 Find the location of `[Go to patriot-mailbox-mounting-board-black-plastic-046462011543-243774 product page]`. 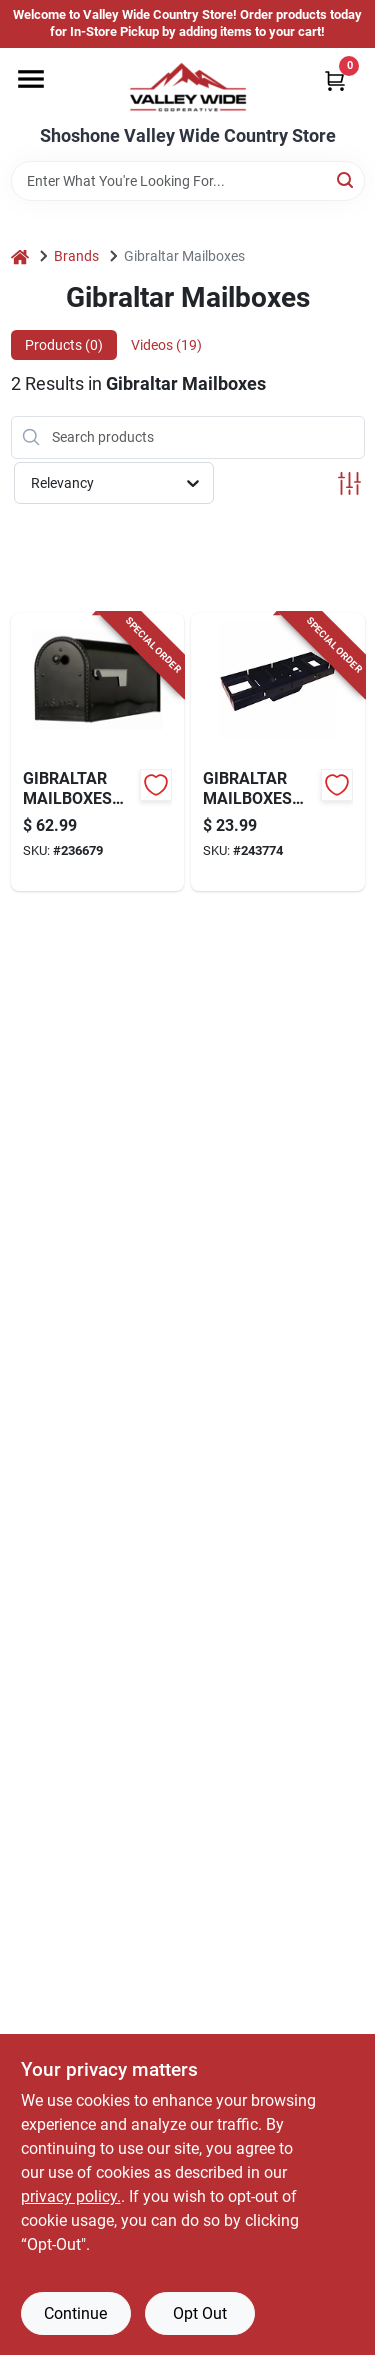

[Go to patriot-mailbox-mounting-board-black-plastic-046462011543-243774 product page] is located at coordinates (278, 752).